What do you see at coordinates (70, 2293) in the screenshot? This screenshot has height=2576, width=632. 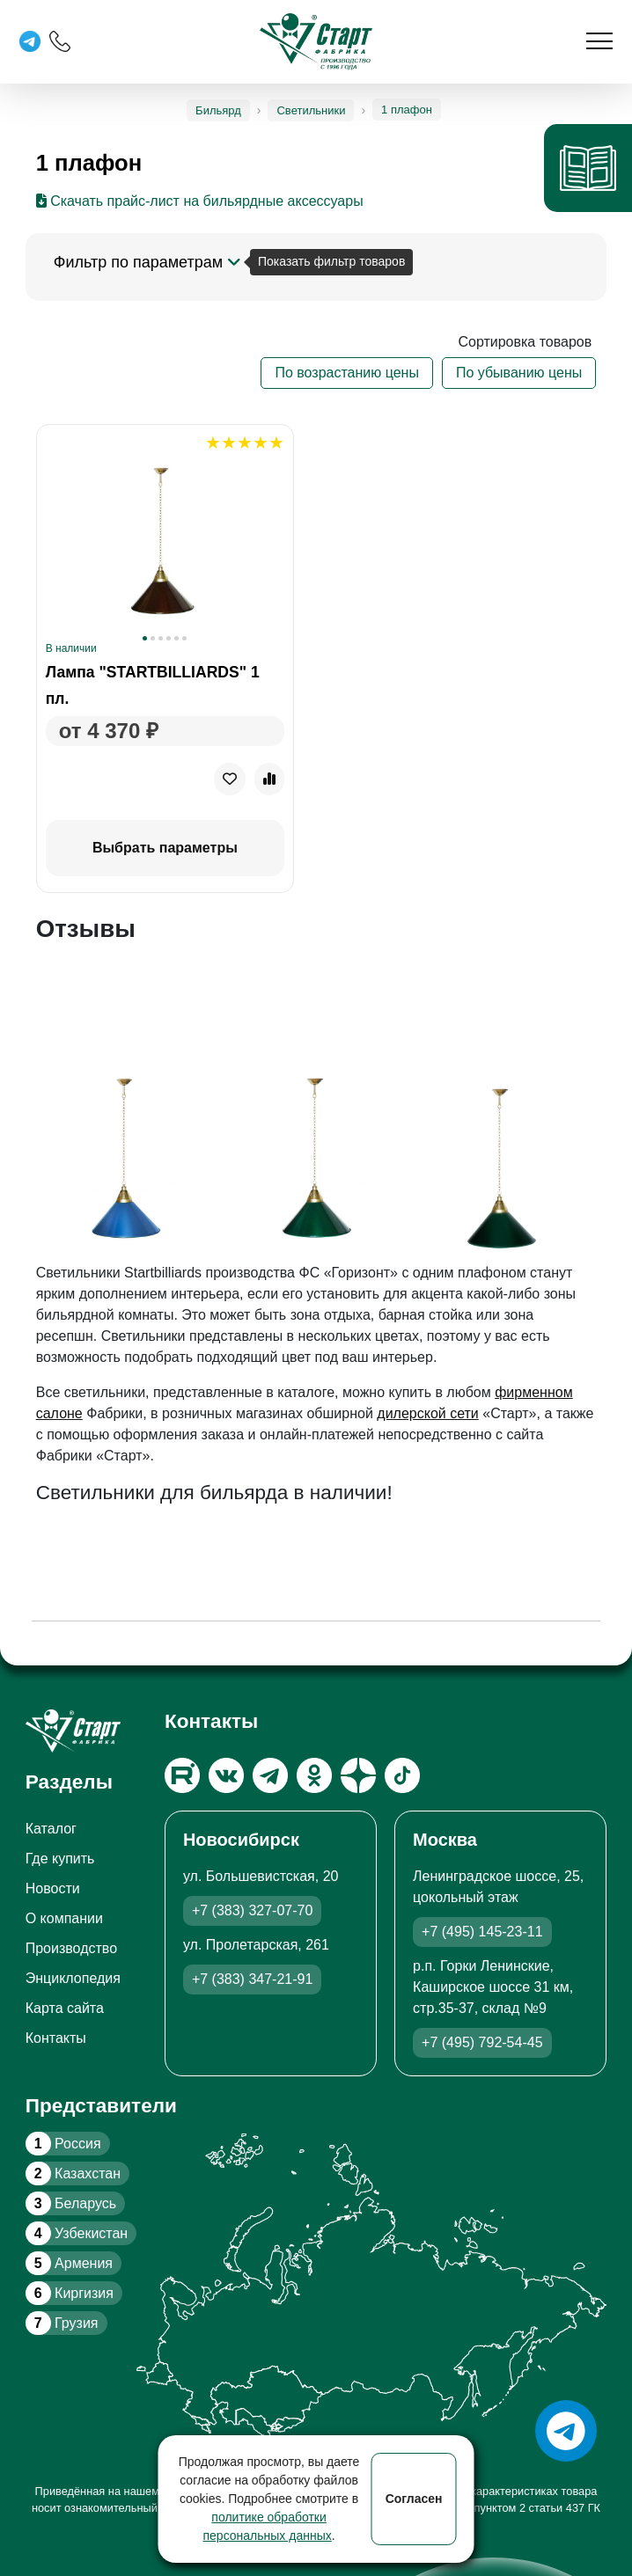 I see `Киргизия` at bounding box center [70, 2293].